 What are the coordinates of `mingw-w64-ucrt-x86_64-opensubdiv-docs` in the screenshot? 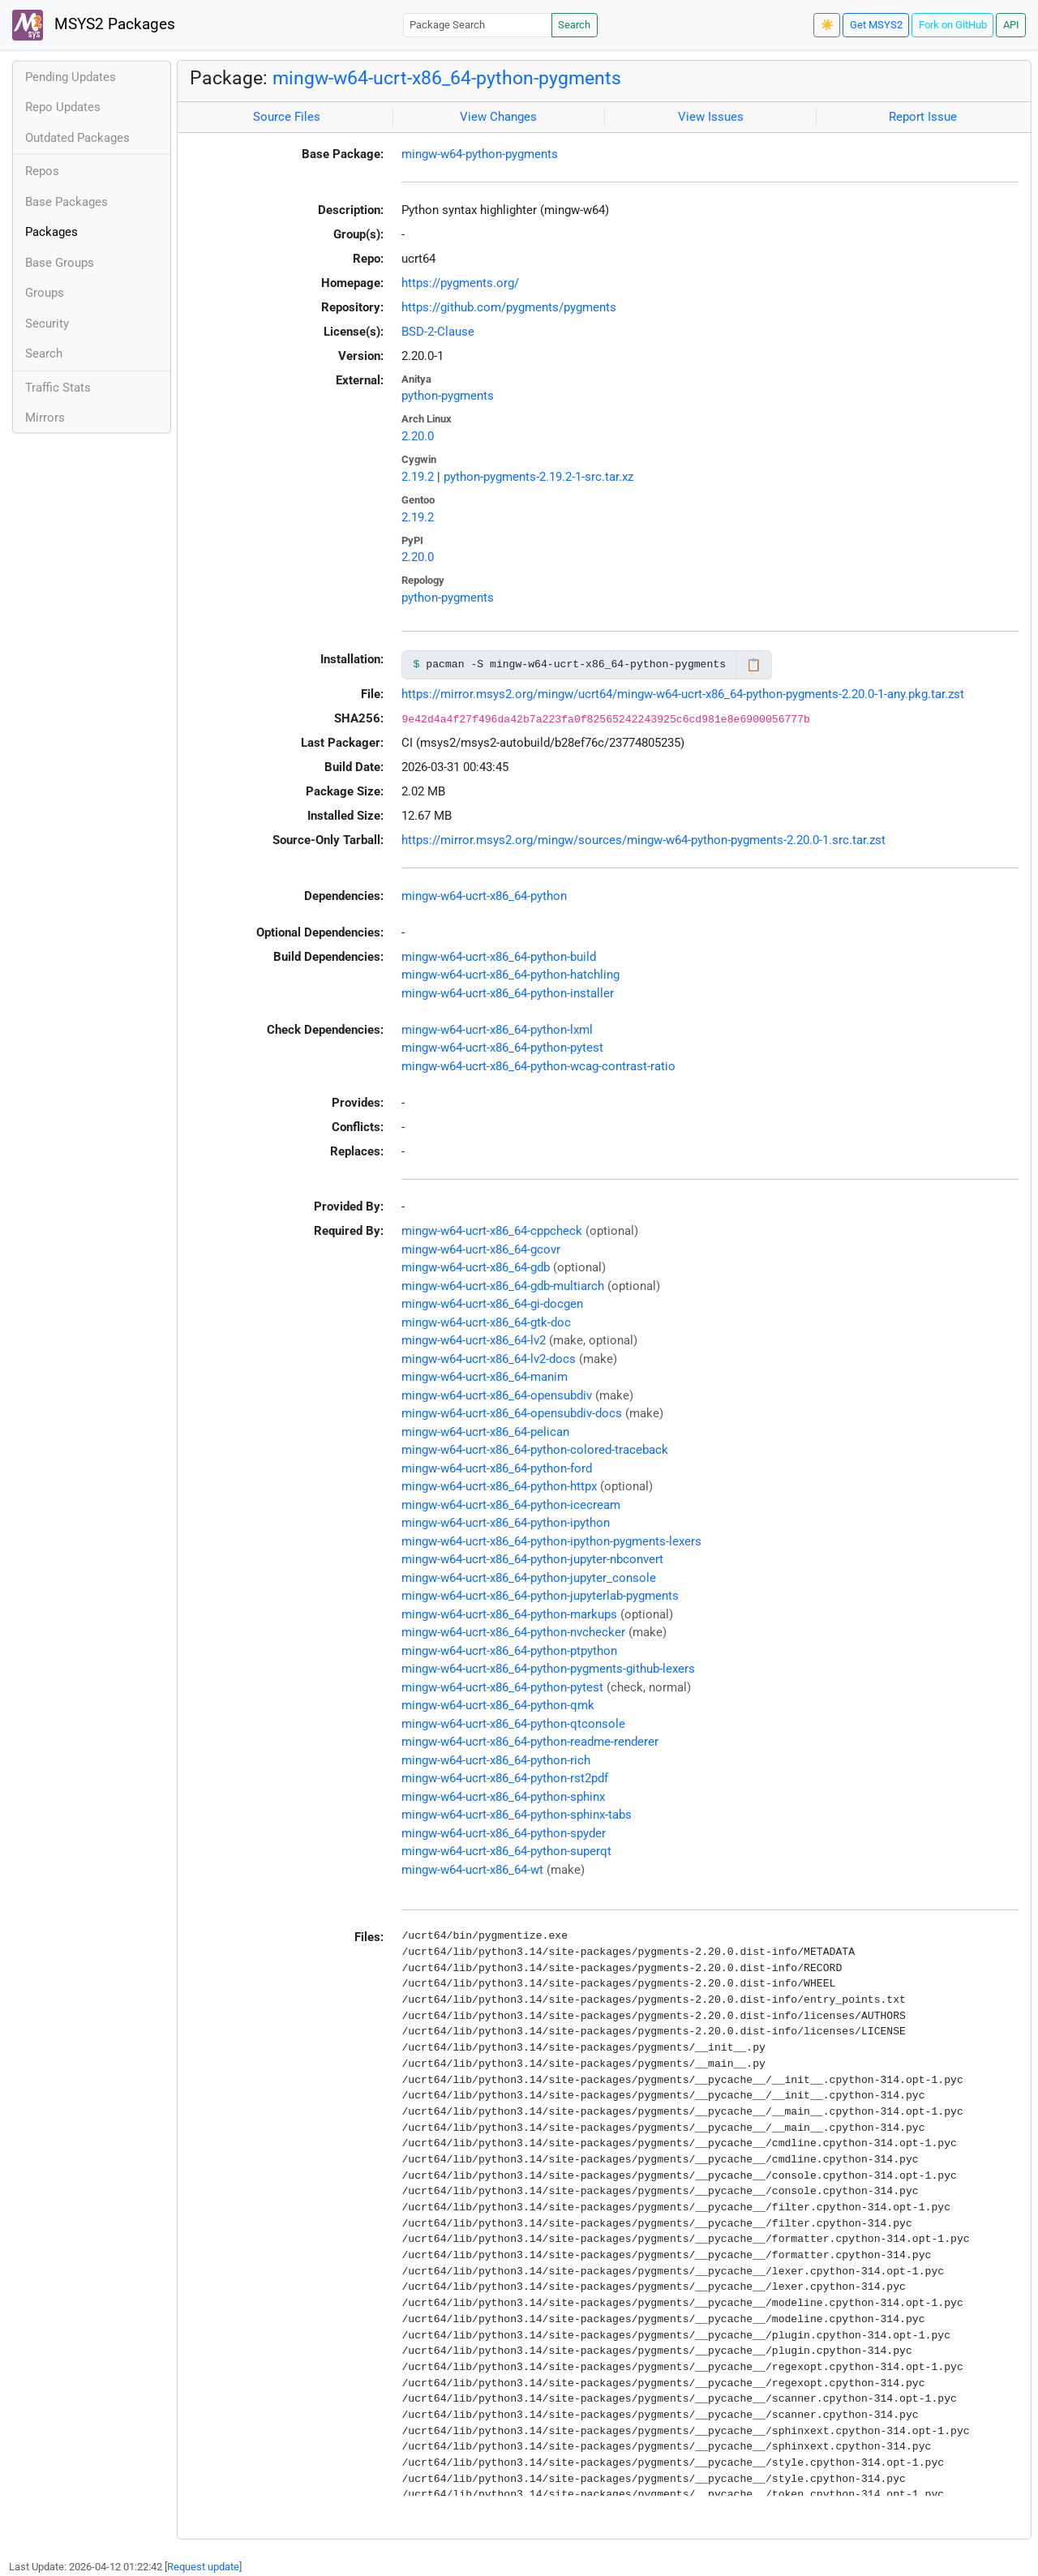 It's located at (511, 1413).